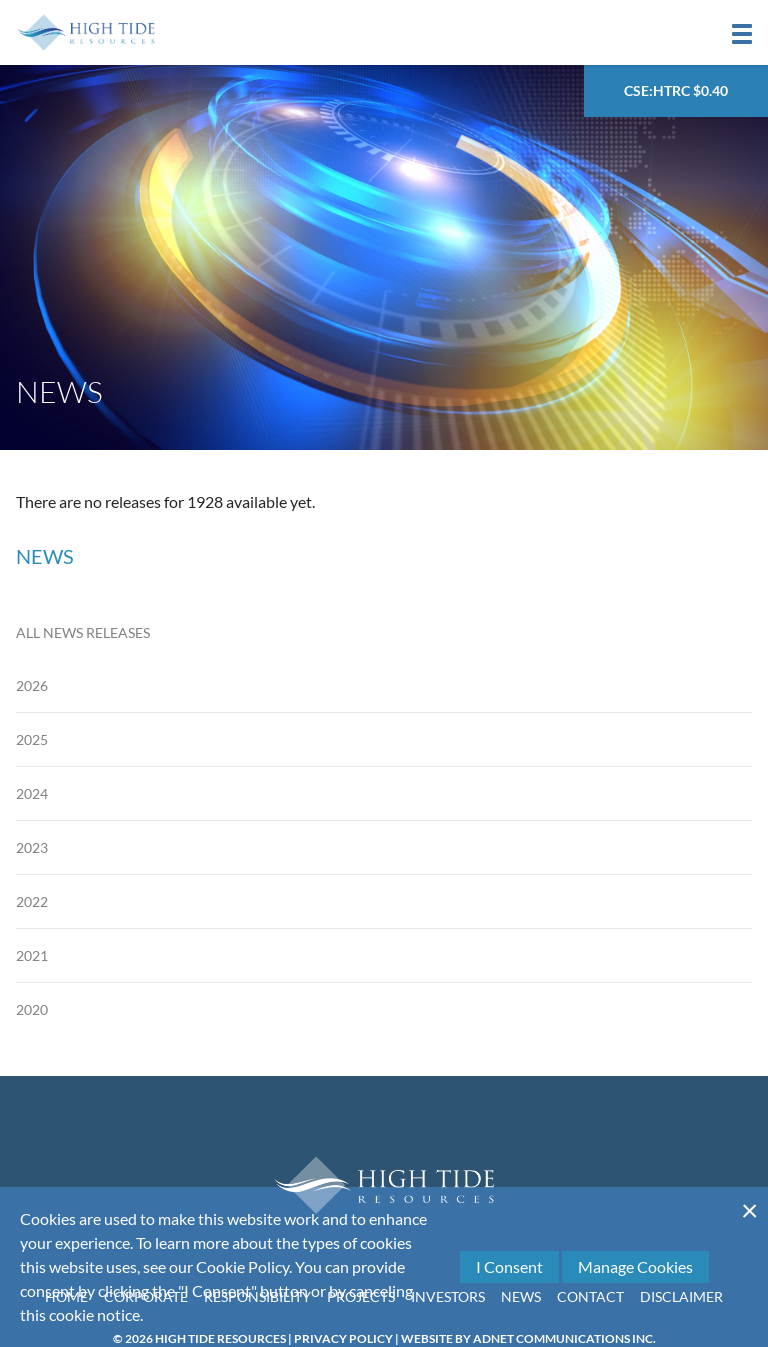  I want to click on Projects, so click(361, 1296).